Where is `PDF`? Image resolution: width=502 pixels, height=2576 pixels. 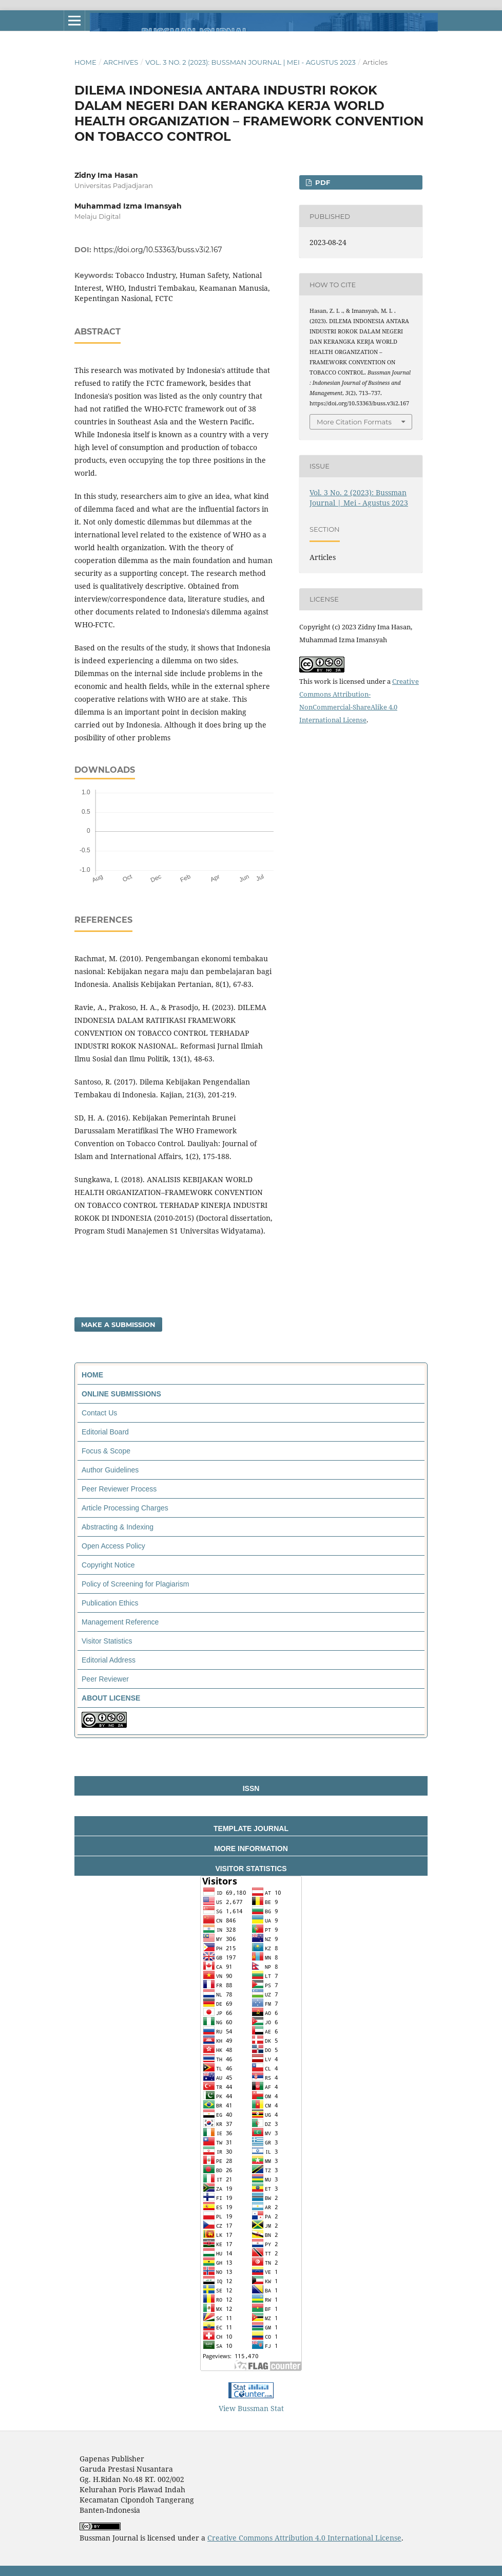 PDF is located at coordinates (321, 182).